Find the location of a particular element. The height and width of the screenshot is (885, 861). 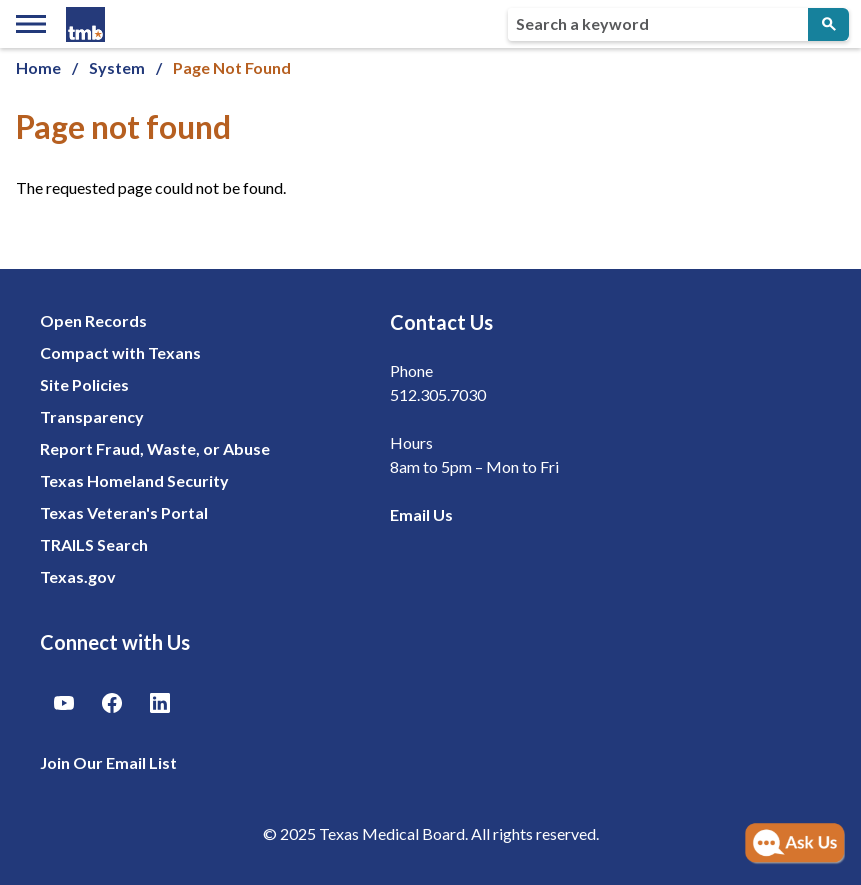

TRAILS Search is located at coordinates (94, 544).